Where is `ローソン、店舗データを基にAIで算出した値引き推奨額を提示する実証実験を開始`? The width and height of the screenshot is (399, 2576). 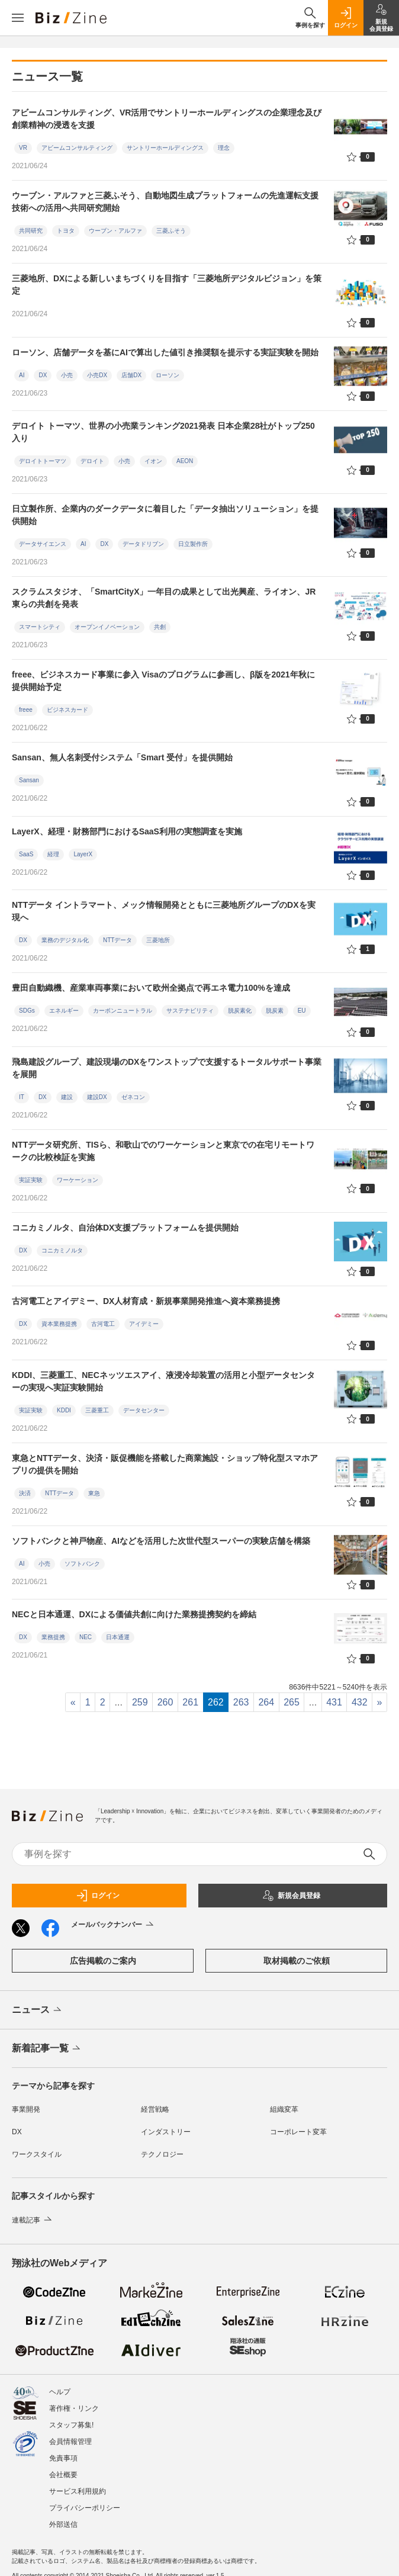 ローソン、店舗データを基にAIで算出した値引き推奨額を提示する実証実験を開始 is located at coordinates (165, 352).